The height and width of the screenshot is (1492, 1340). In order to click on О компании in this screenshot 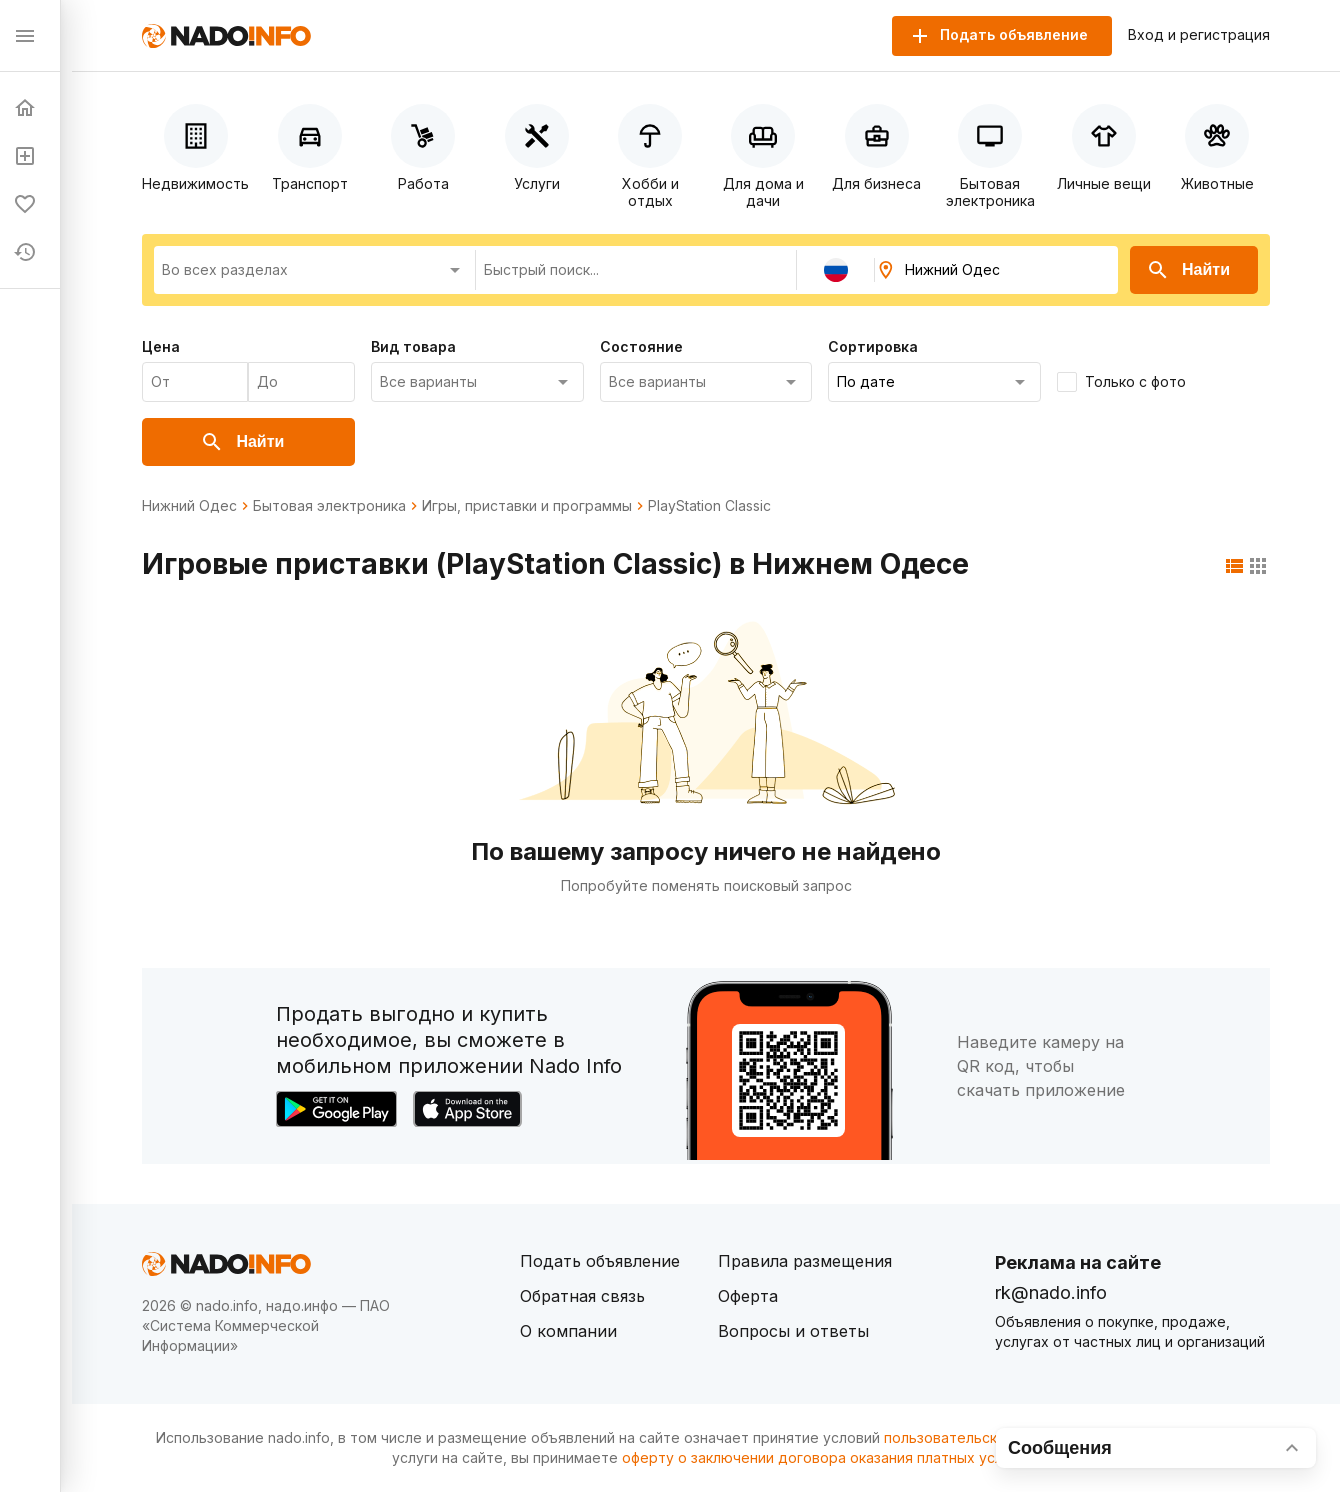, I will do `click(568, 1331)`.